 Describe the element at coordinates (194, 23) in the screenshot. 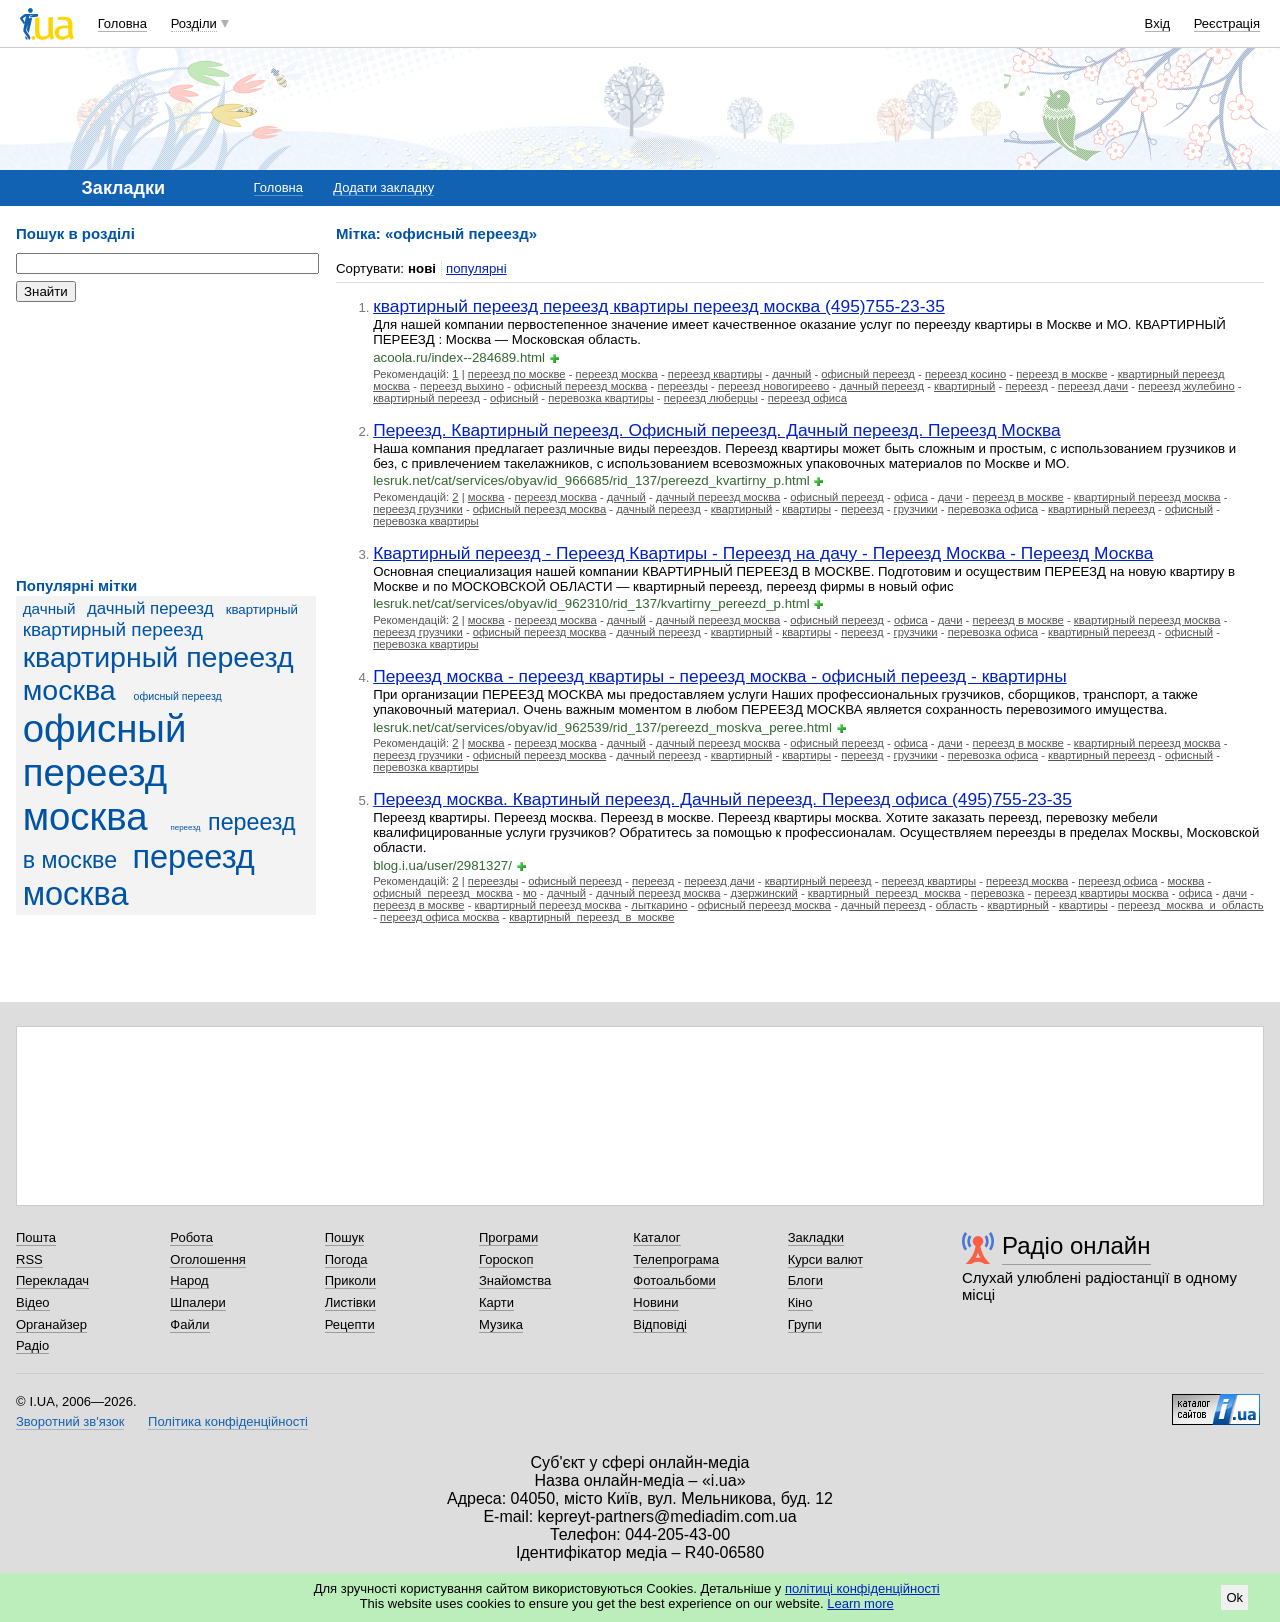

I see `Розділи` at that location.